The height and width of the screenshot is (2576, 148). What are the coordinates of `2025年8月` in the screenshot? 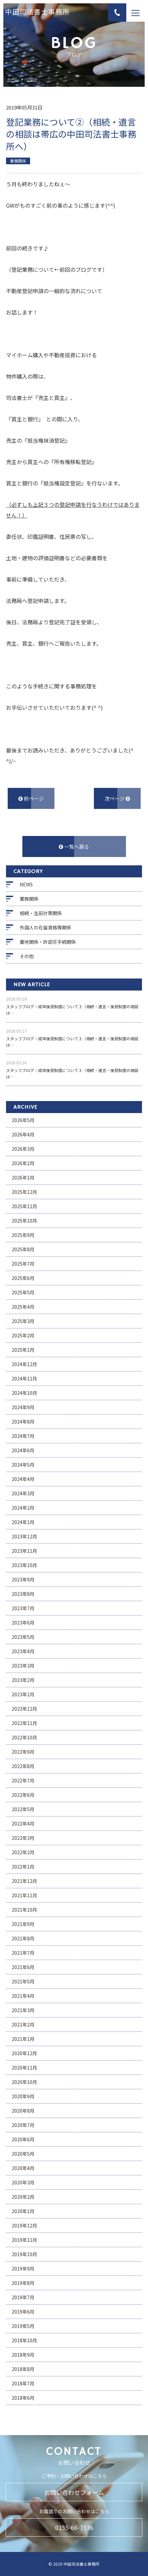 It's located at (23, 1249).